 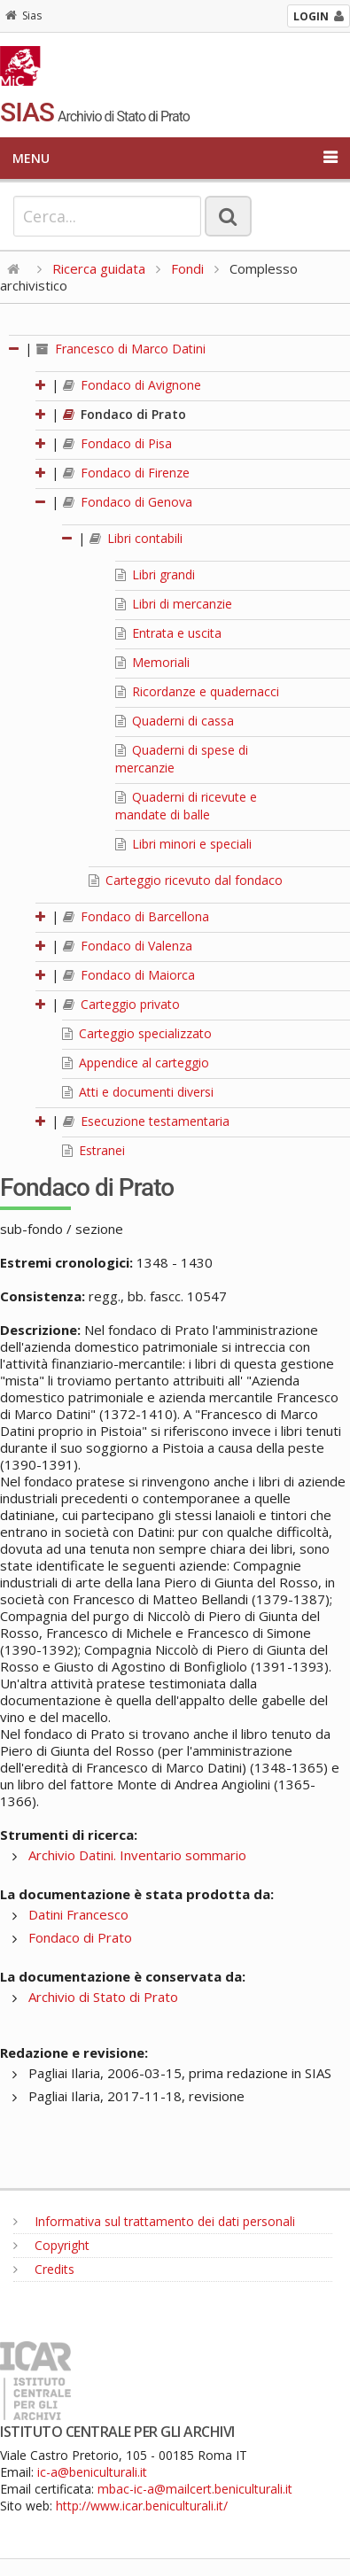 I want to click on Sias, so click(x=23, y=15).